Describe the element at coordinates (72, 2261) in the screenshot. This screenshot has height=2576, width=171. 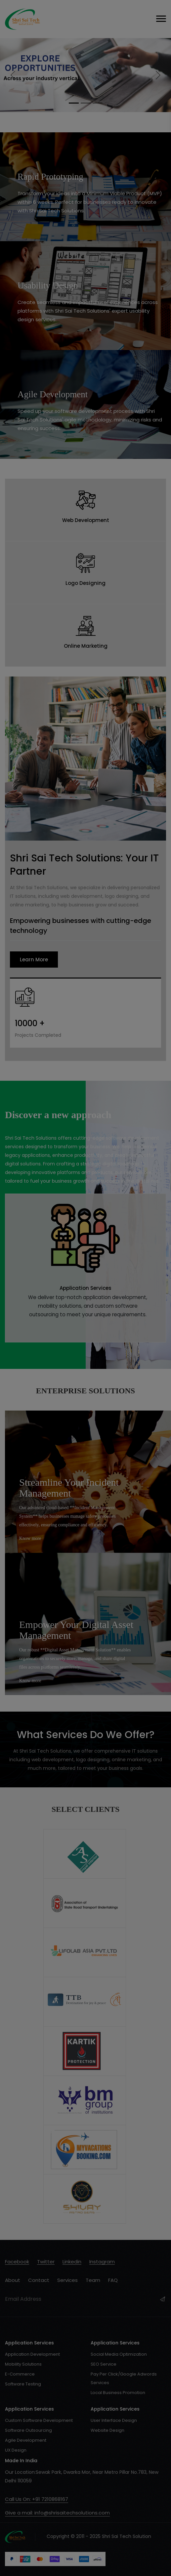
I see `Linkedin` at that location.